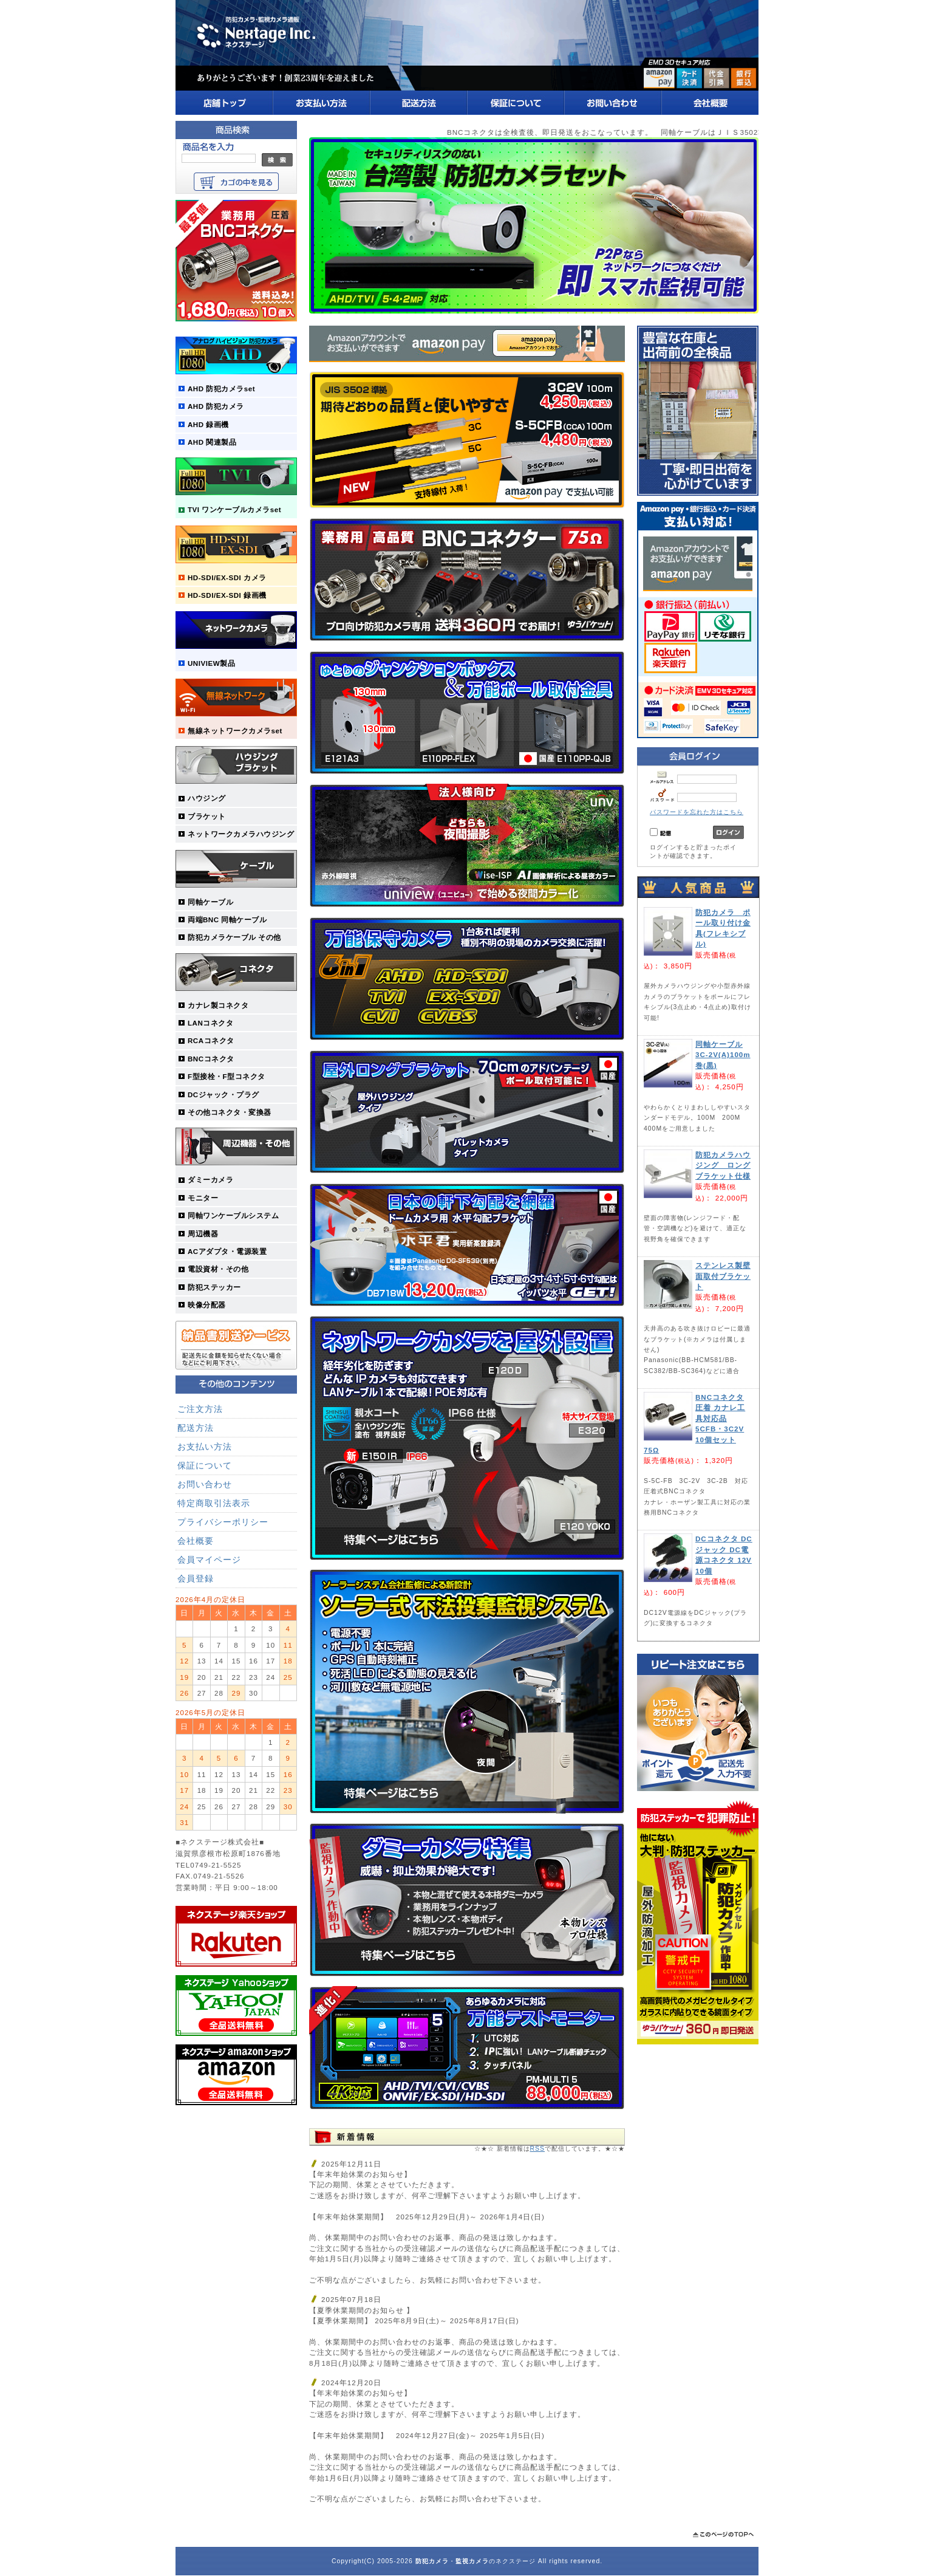  Describe the element at coordinates (210, 1023) in the screenshot. I see `LANコネクタ` at that location.